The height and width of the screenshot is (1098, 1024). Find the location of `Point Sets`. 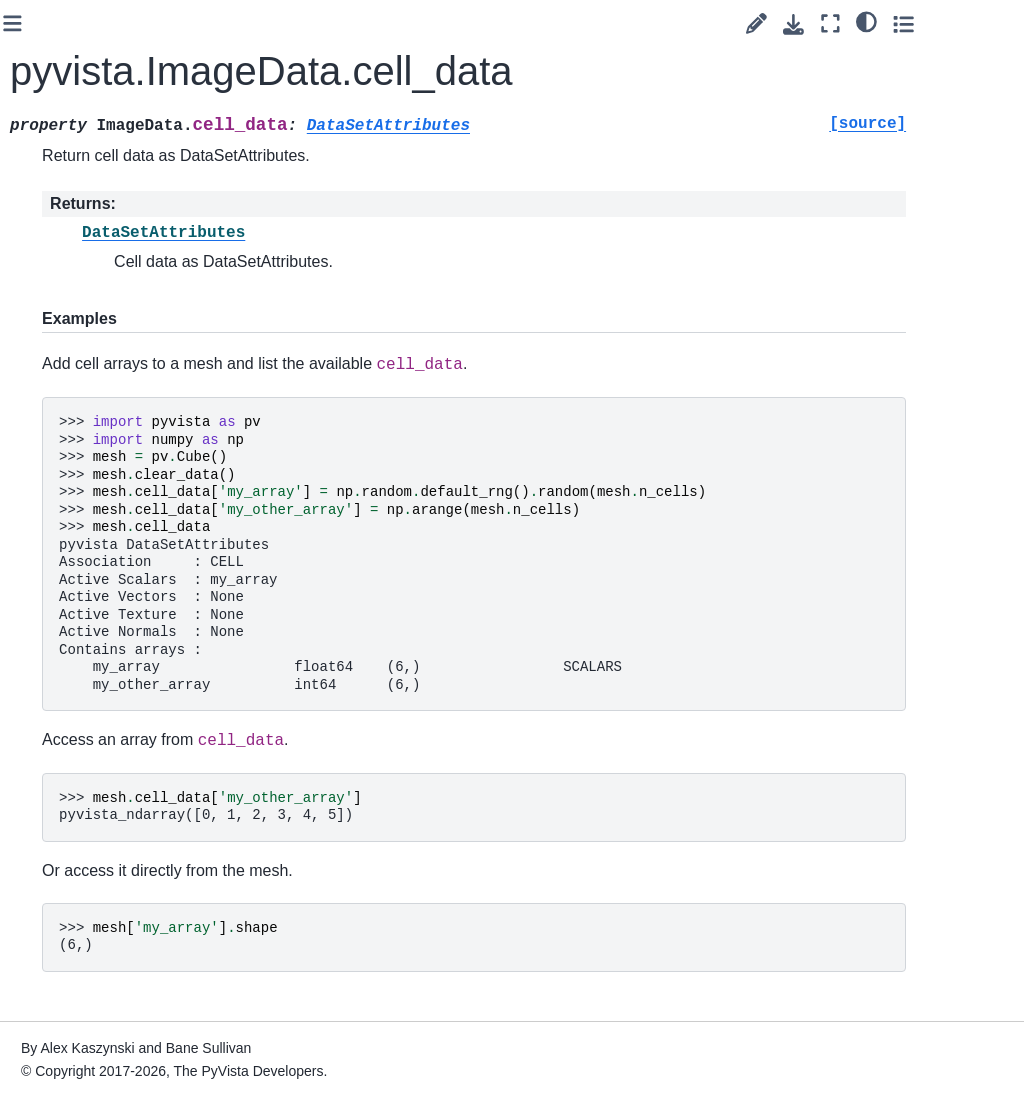

Point Sets is located at coordinates (91, 360).